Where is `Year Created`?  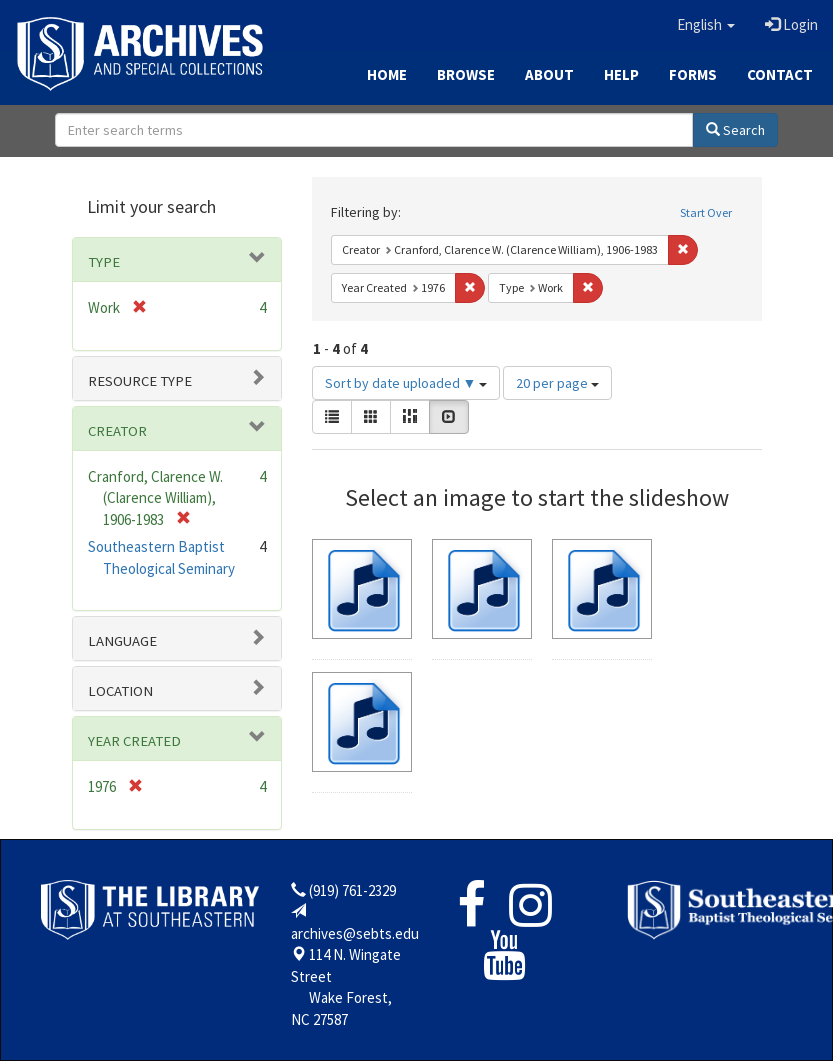
Year Created is located at coordinates (134, 741).